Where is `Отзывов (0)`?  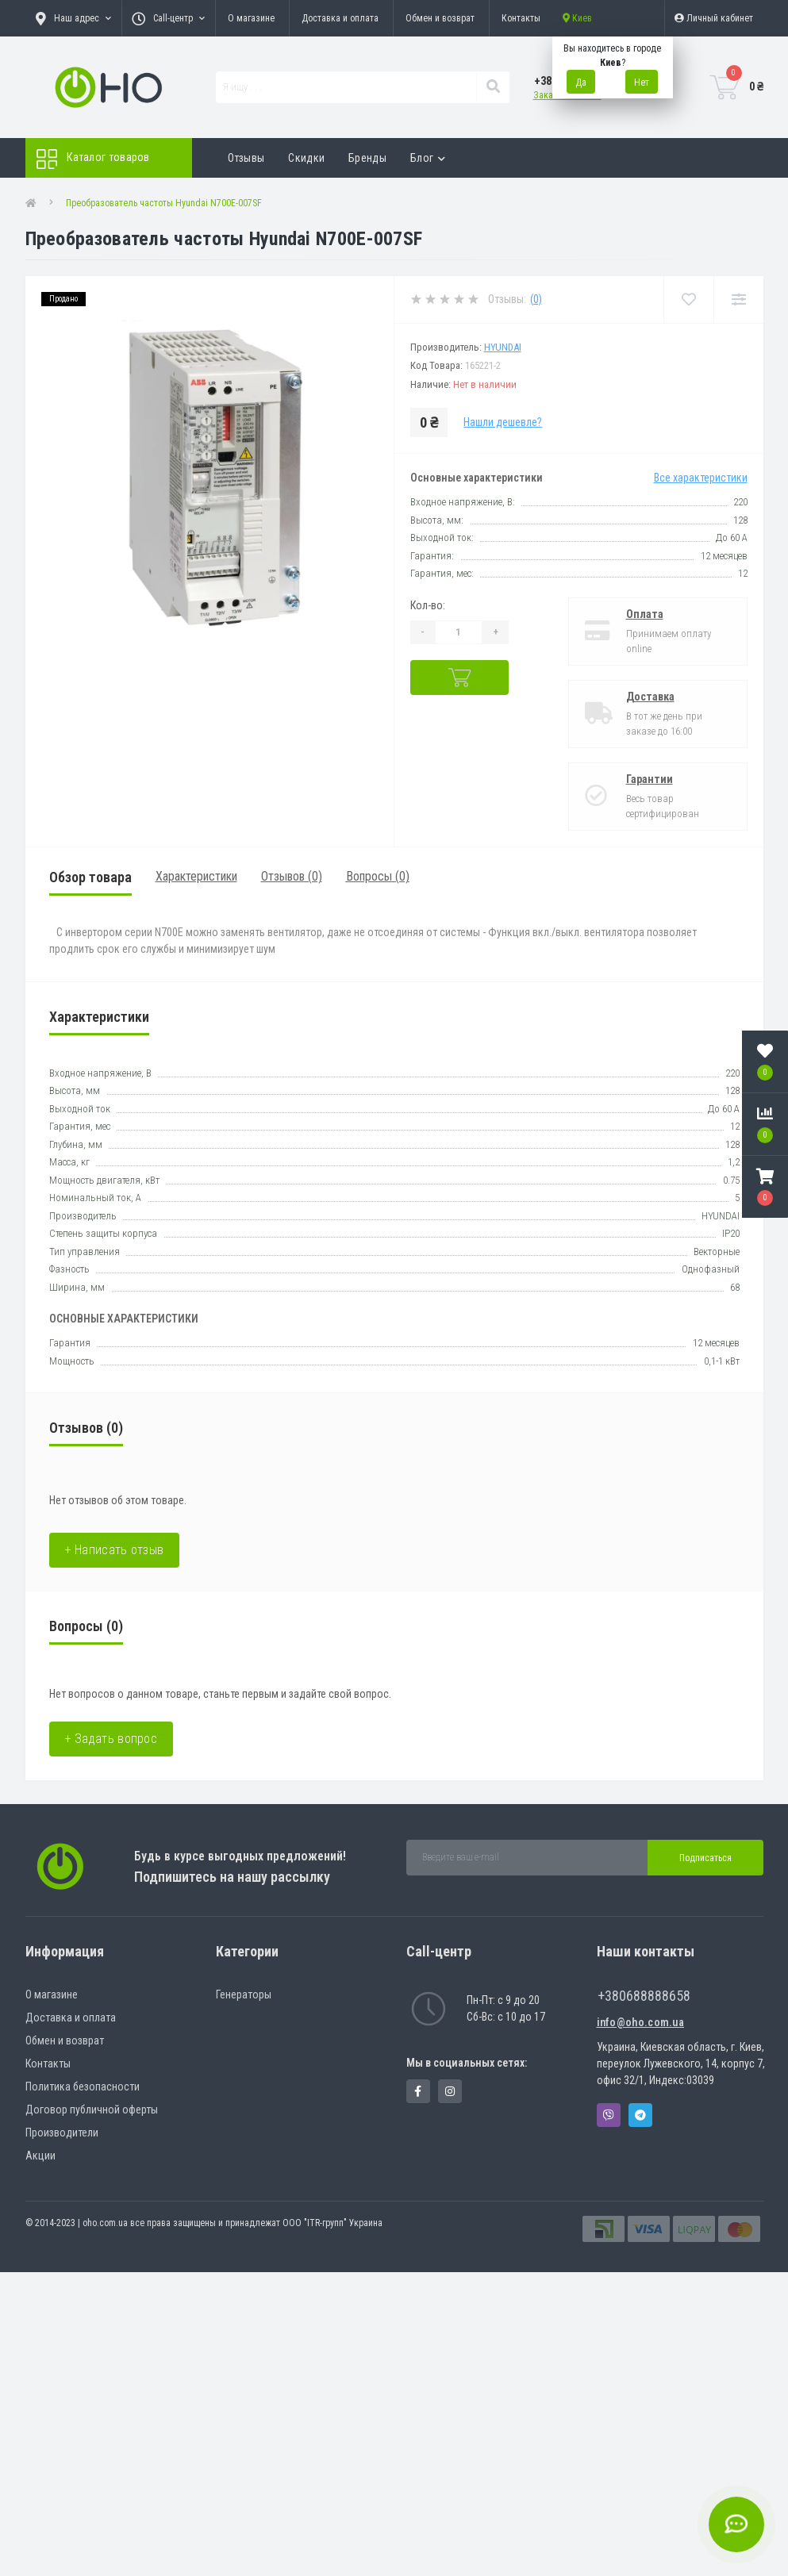 Отзывов (0) is located at coordinates (291, 876).